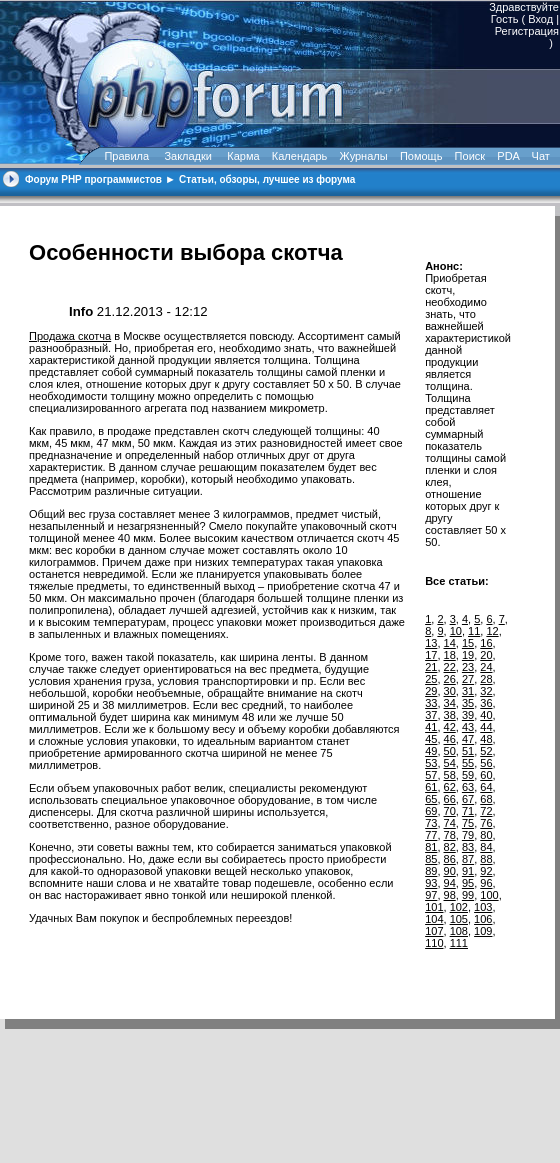  Describe the element at coordinates (468, 691) in the screenshot. I see `31` at that location.